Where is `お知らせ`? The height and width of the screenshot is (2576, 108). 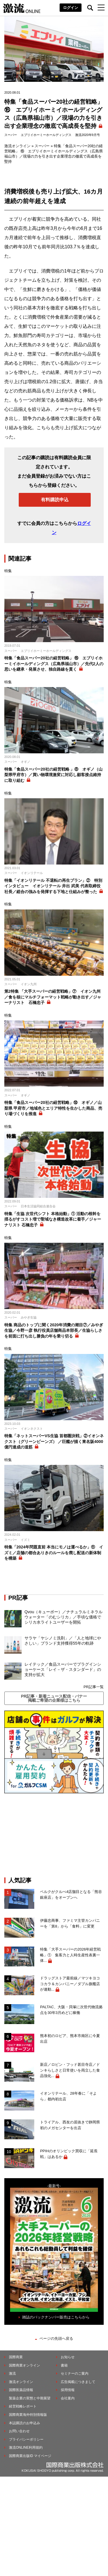 お知らせ is located at coordinates (68, 2357).